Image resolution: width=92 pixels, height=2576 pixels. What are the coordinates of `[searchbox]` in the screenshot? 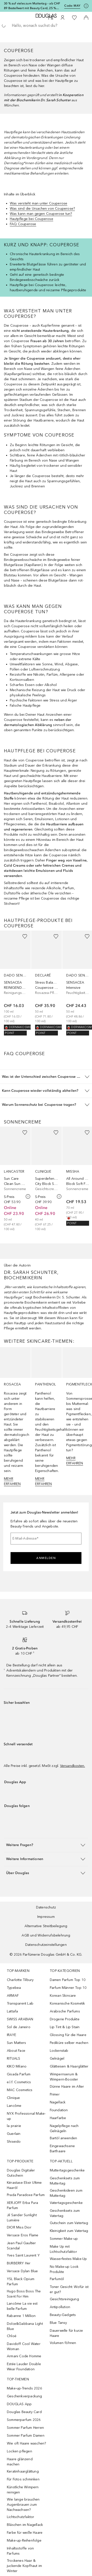 It's located at (46, 25).